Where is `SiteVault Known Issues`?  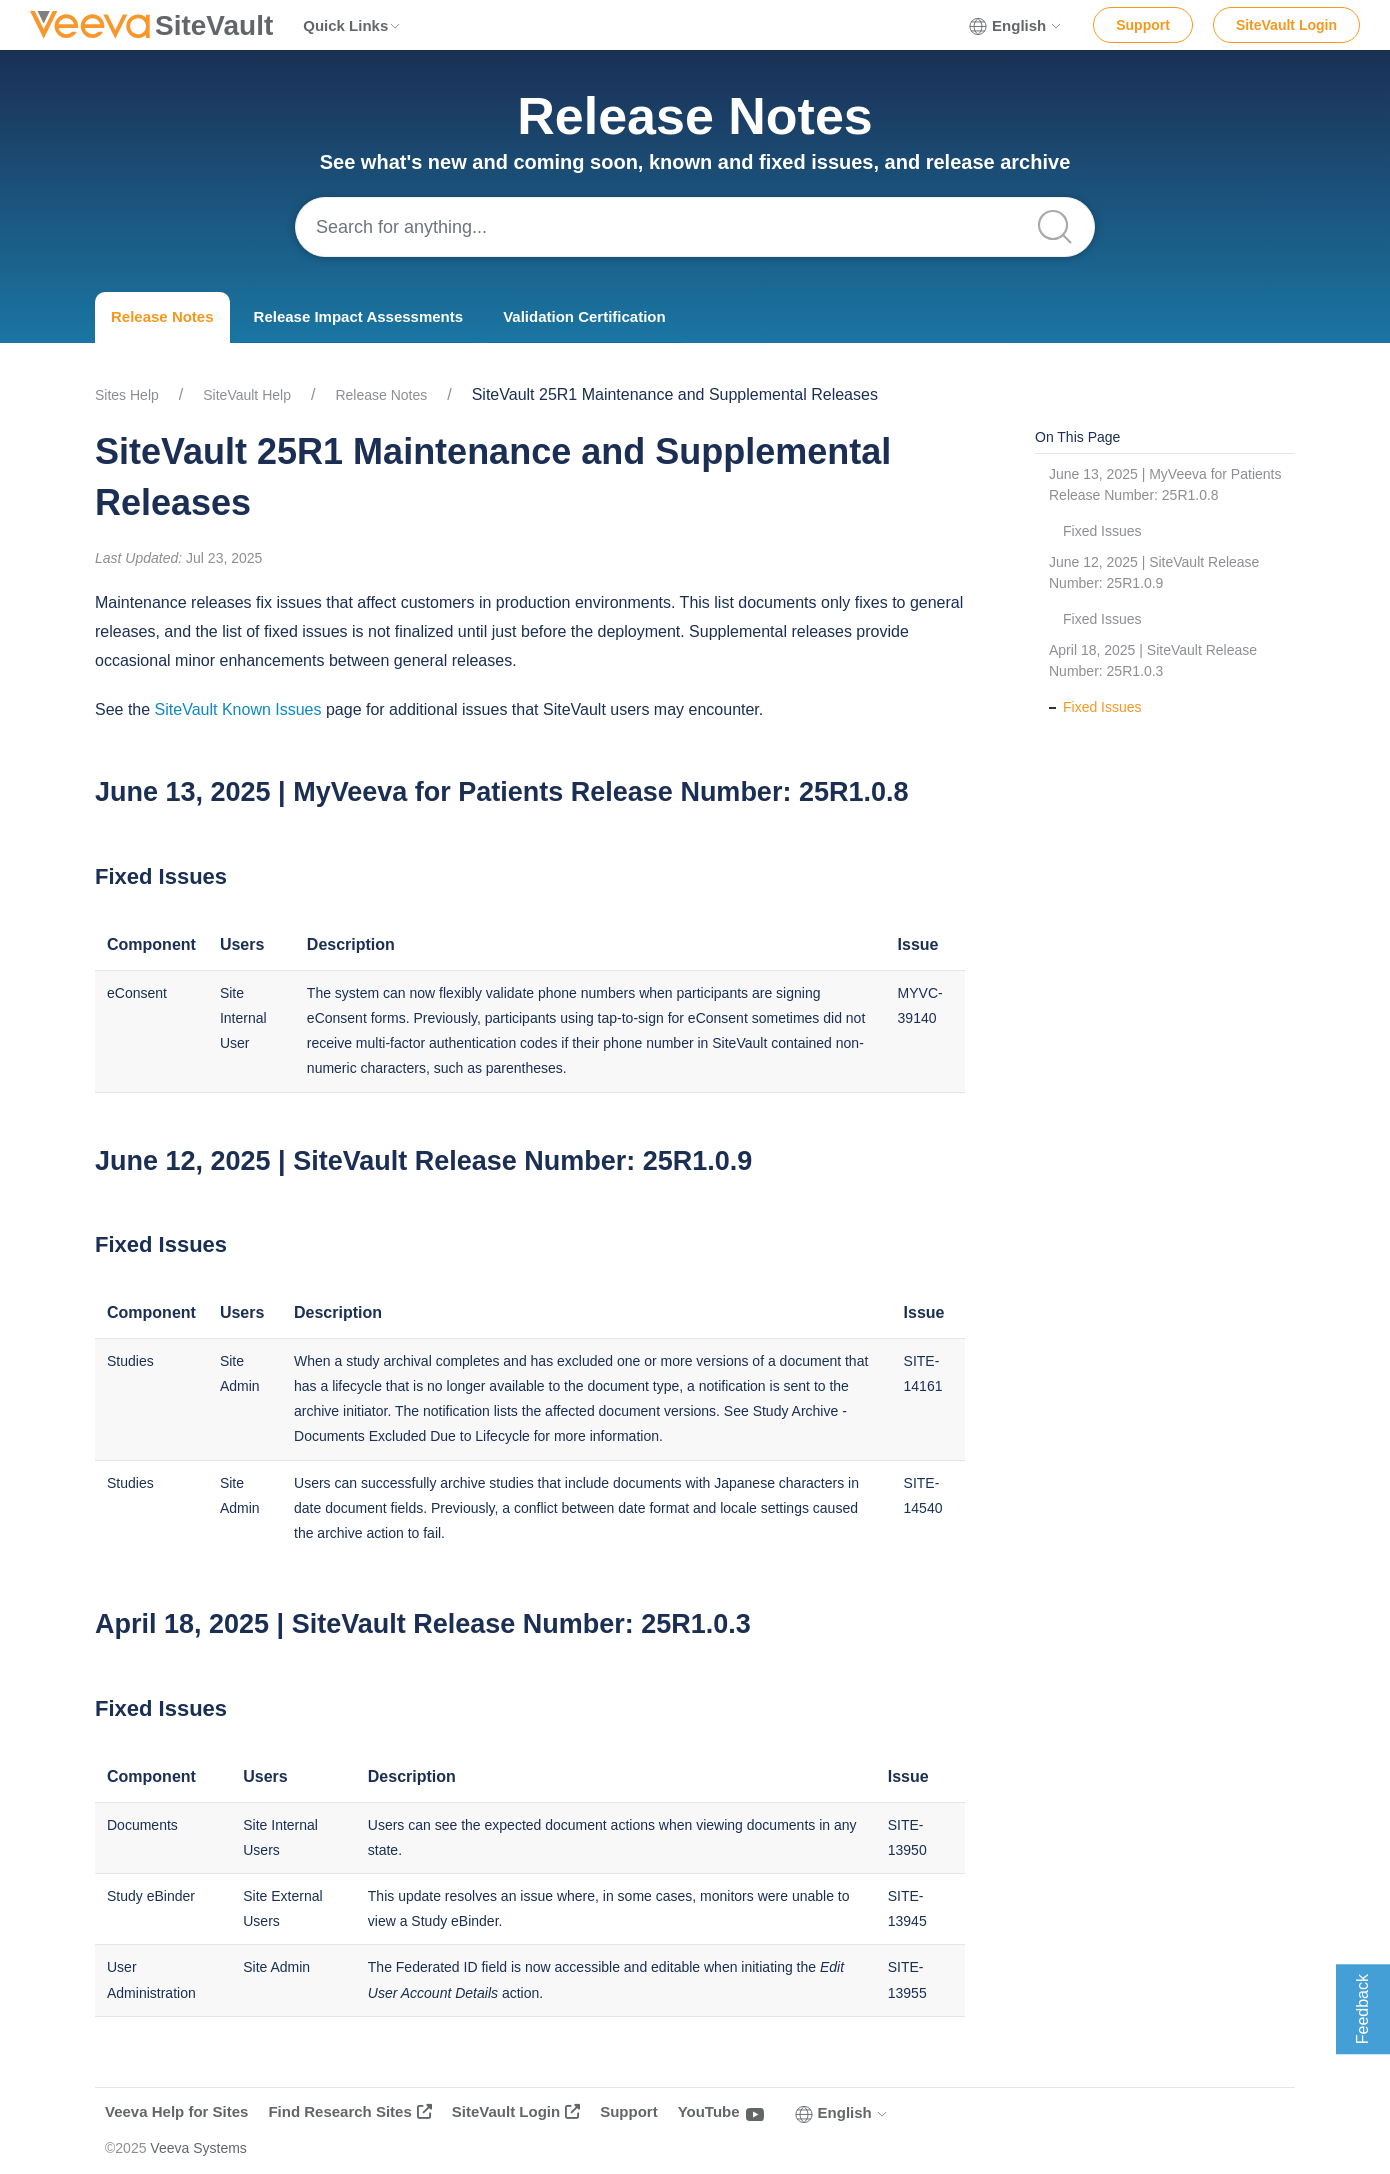 SiteVault Known Issues is located at coordinates (238, 709).